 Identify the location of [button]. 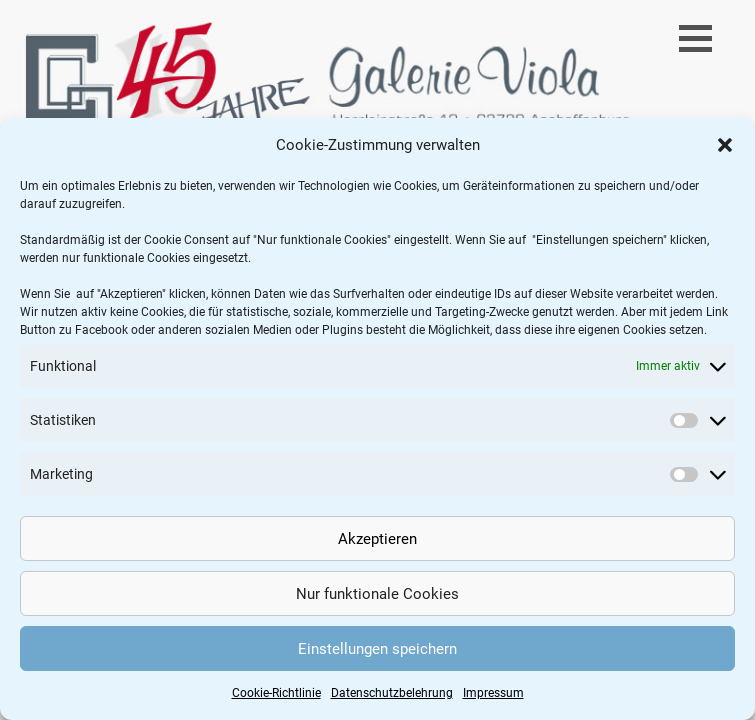
(725, 145).